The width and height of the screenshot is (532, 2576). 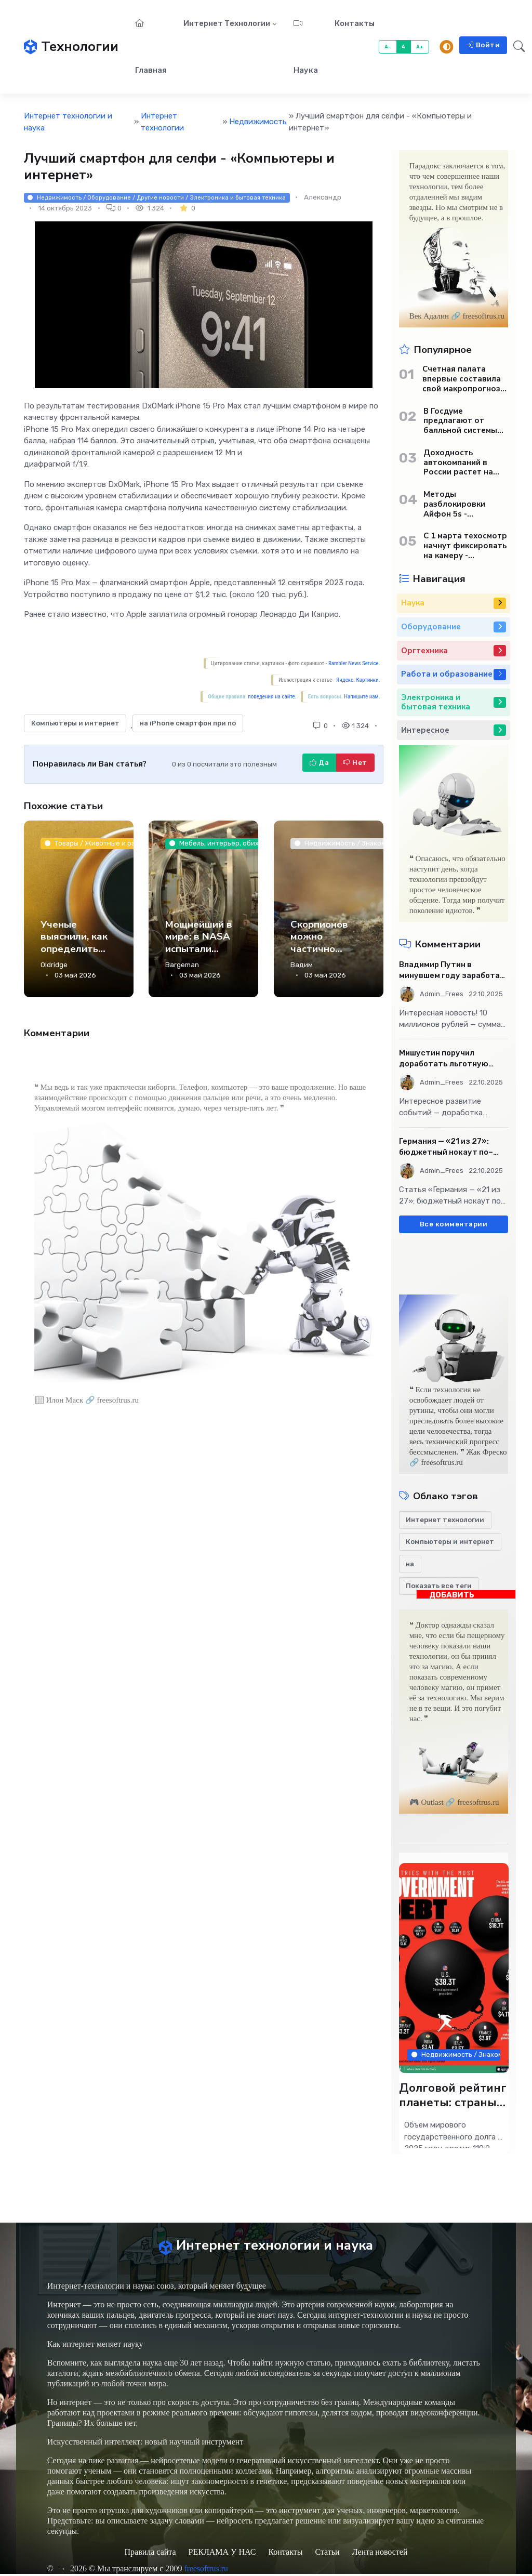 I want to click on Все комментарии, so click(x=454, y=1224).